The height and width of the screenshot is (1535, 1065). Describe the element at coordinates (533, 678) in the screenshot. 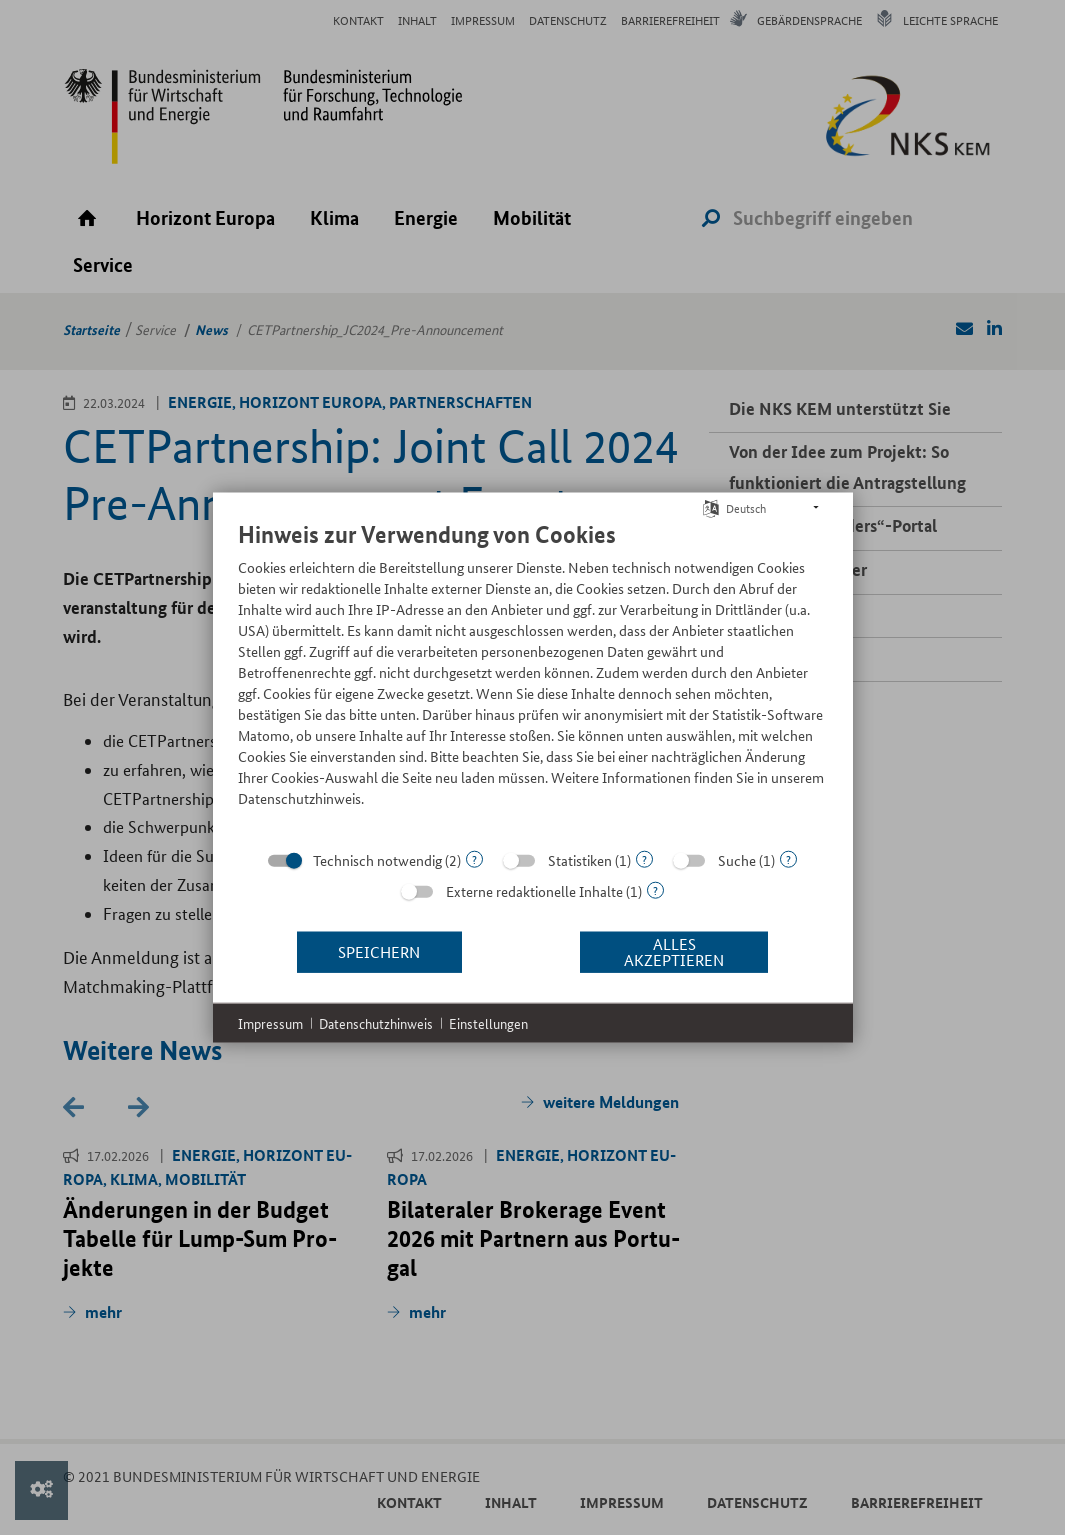

I see `[document]` at that location.